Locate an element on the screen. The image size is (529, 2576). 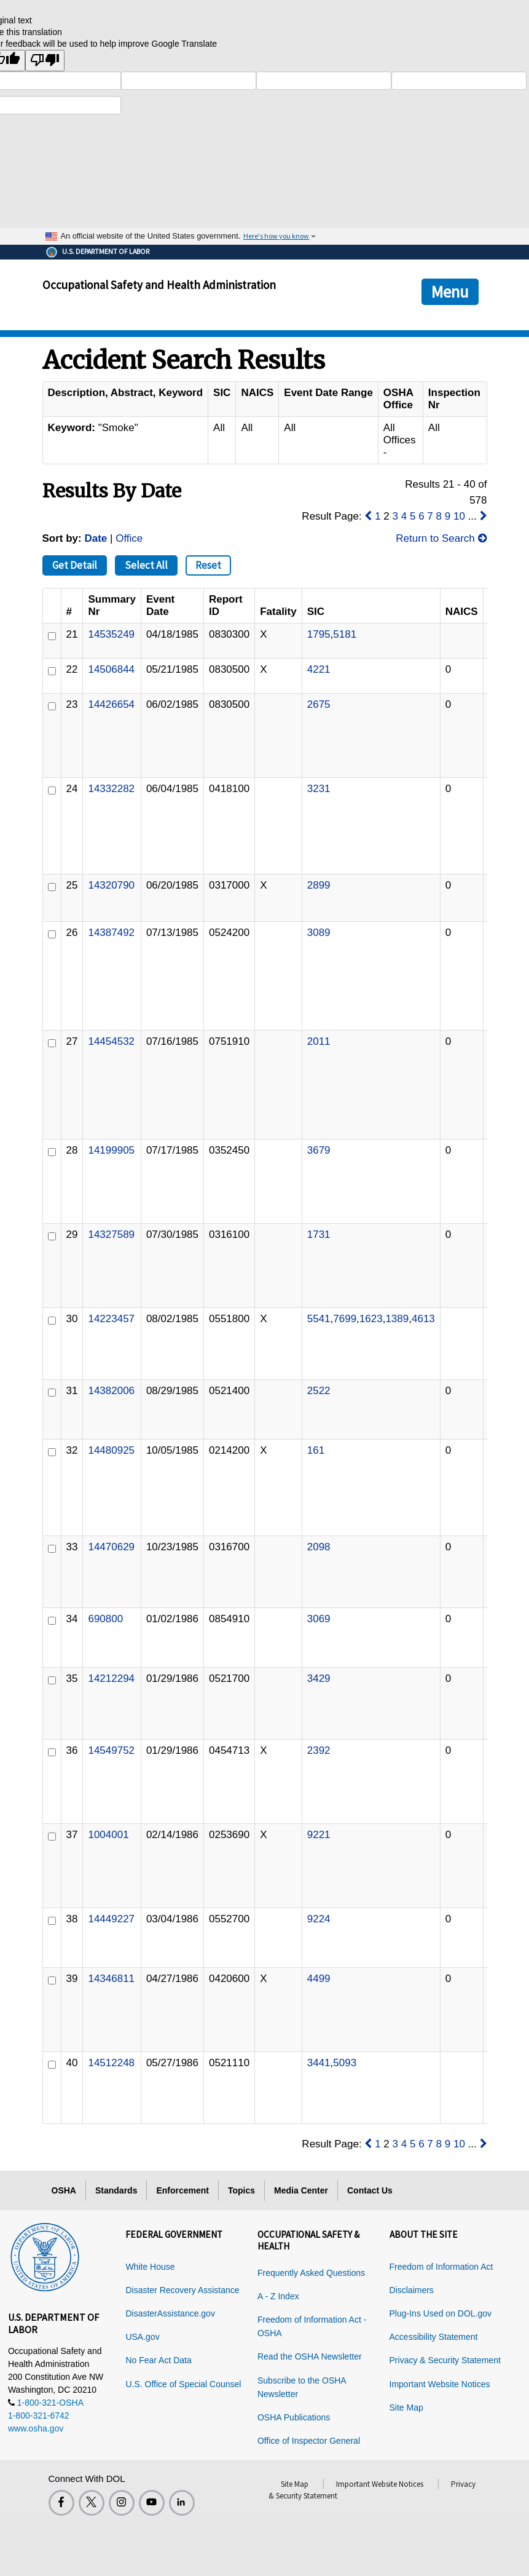
Important Website Notices is located at coordinates (440, 2384).